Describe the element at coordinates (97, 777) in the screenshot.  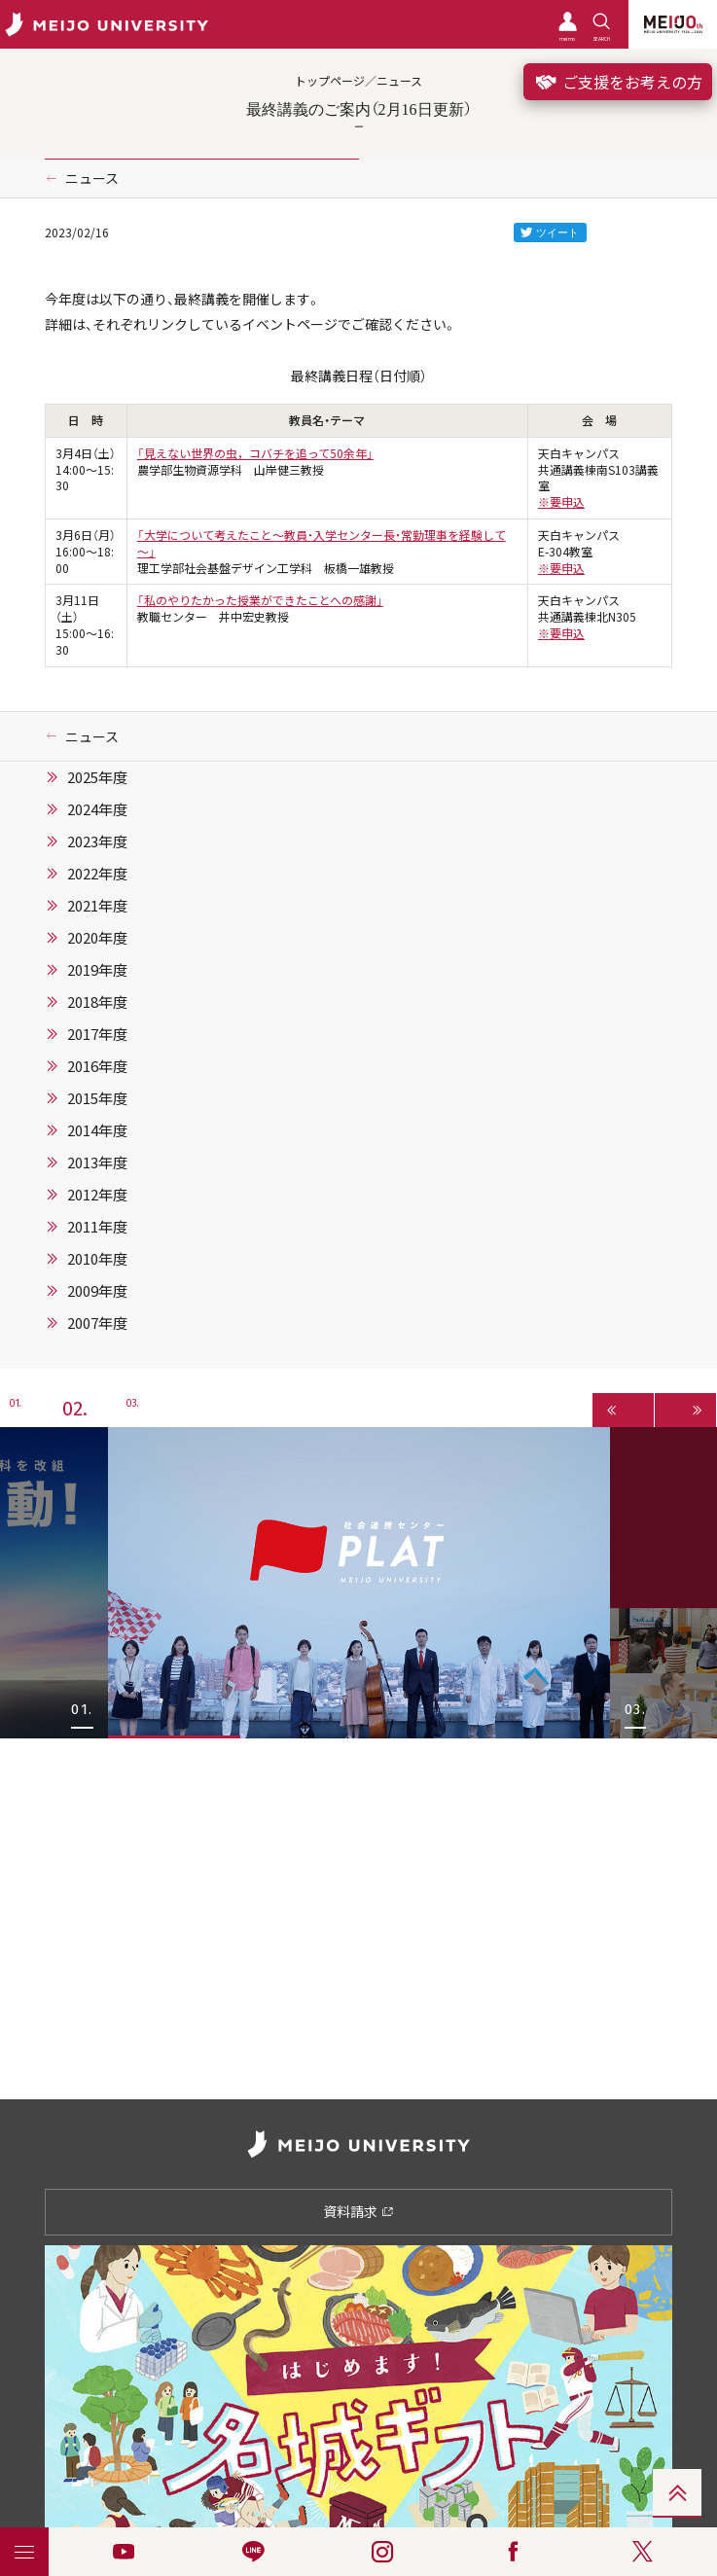
I see `2025年度` at that location.